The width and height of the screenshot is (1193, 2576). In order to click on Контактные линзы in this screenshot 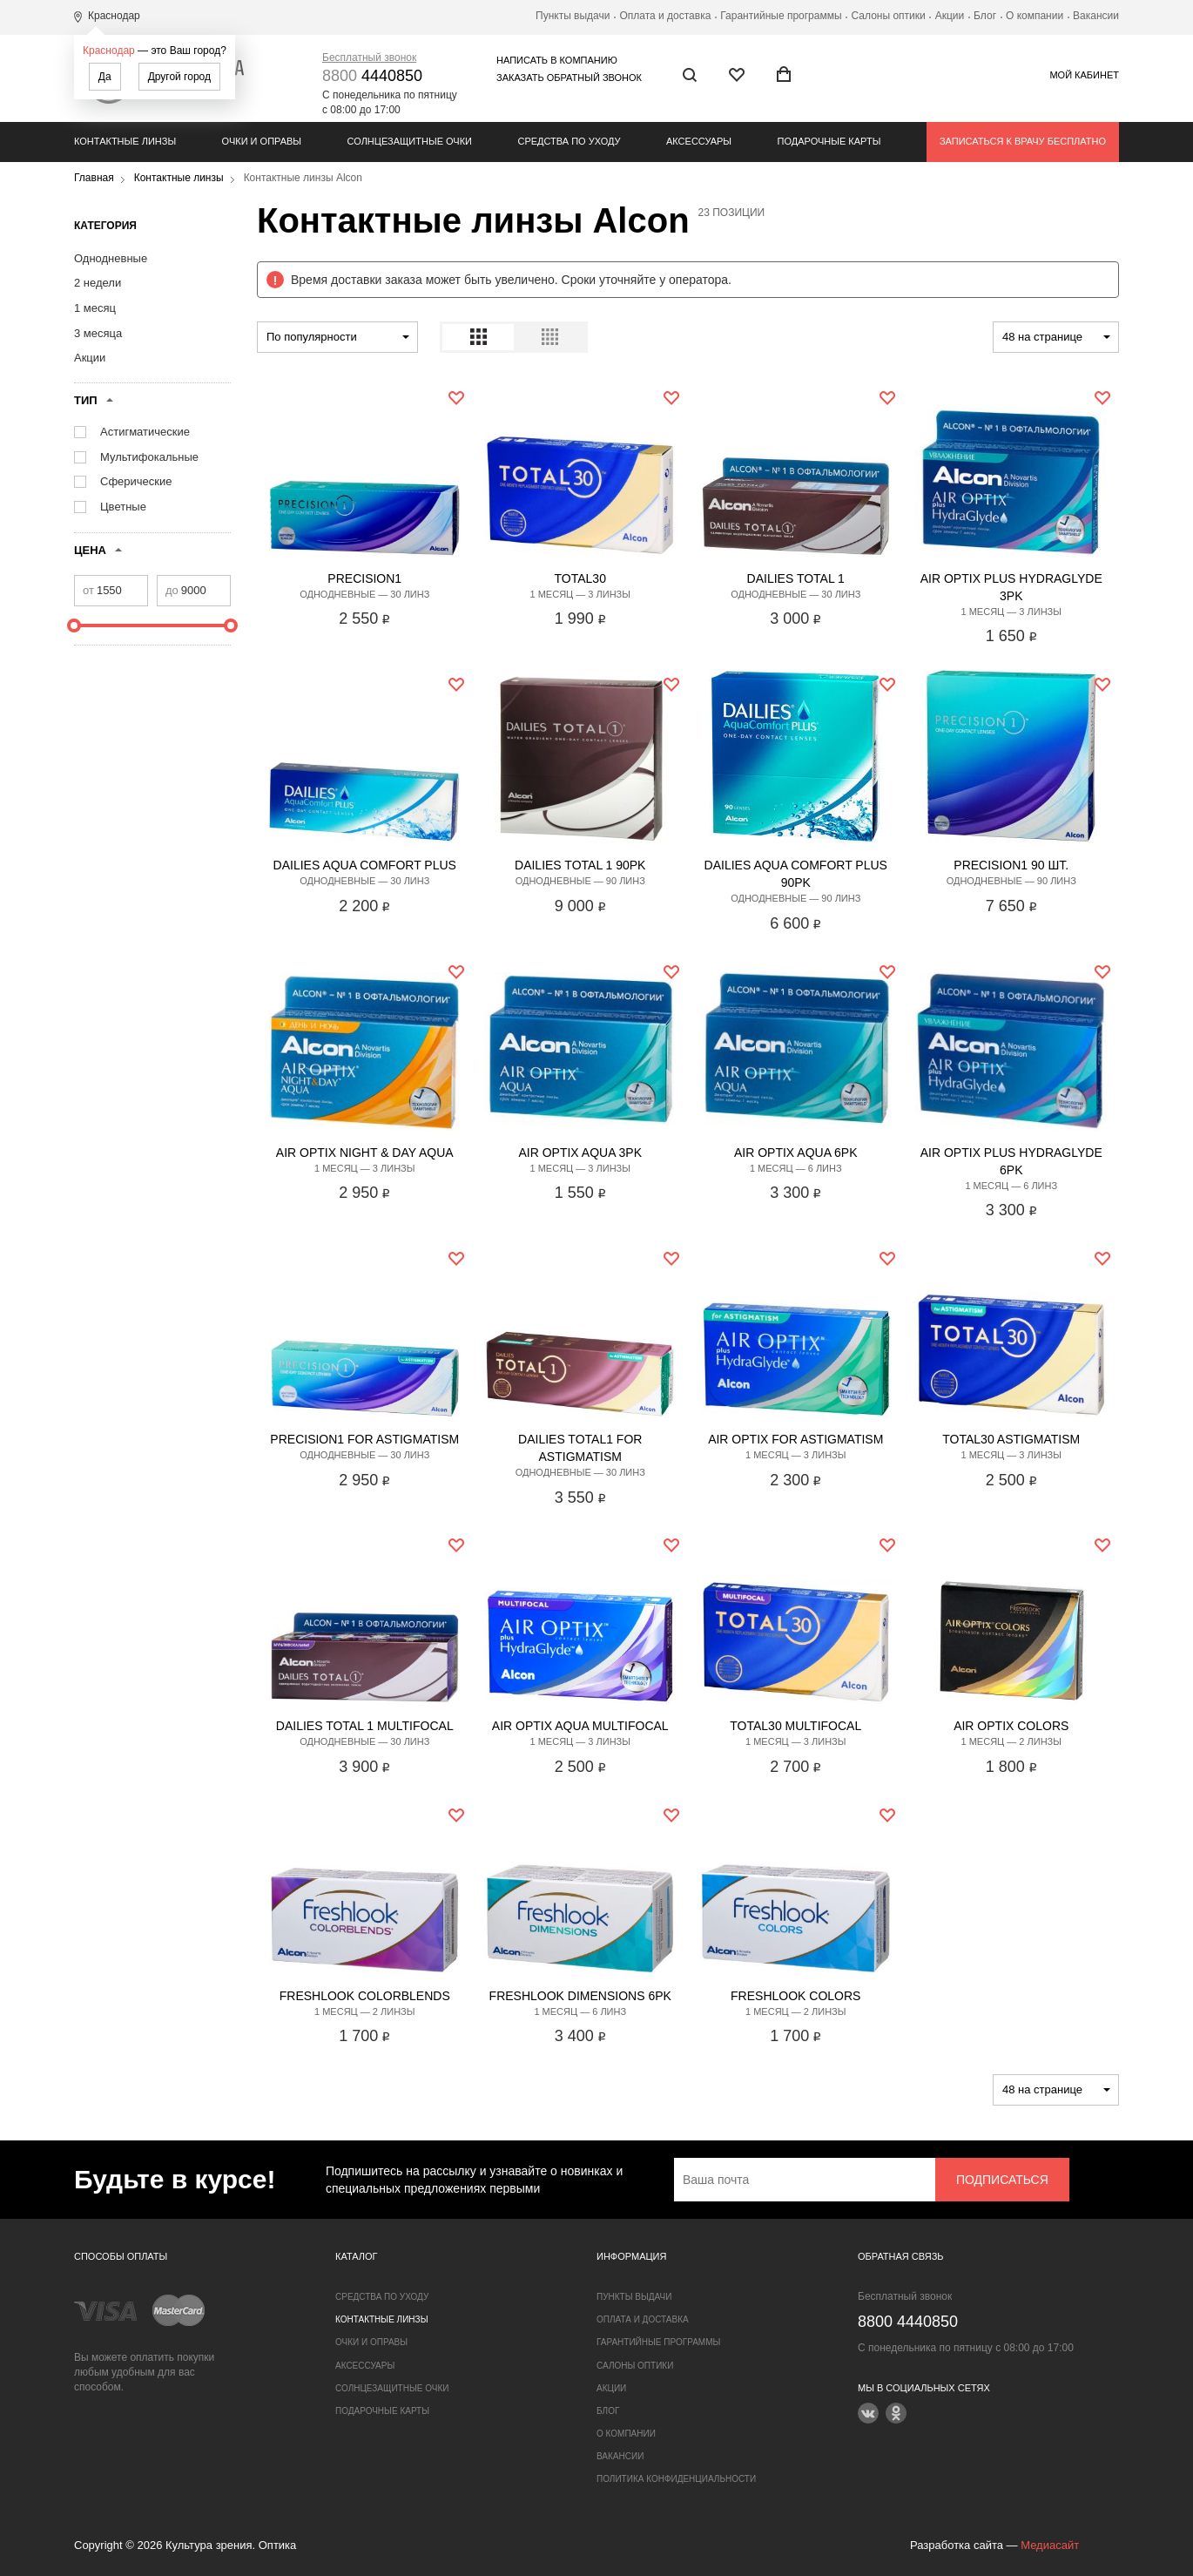, I will do `click(125, 141)`.